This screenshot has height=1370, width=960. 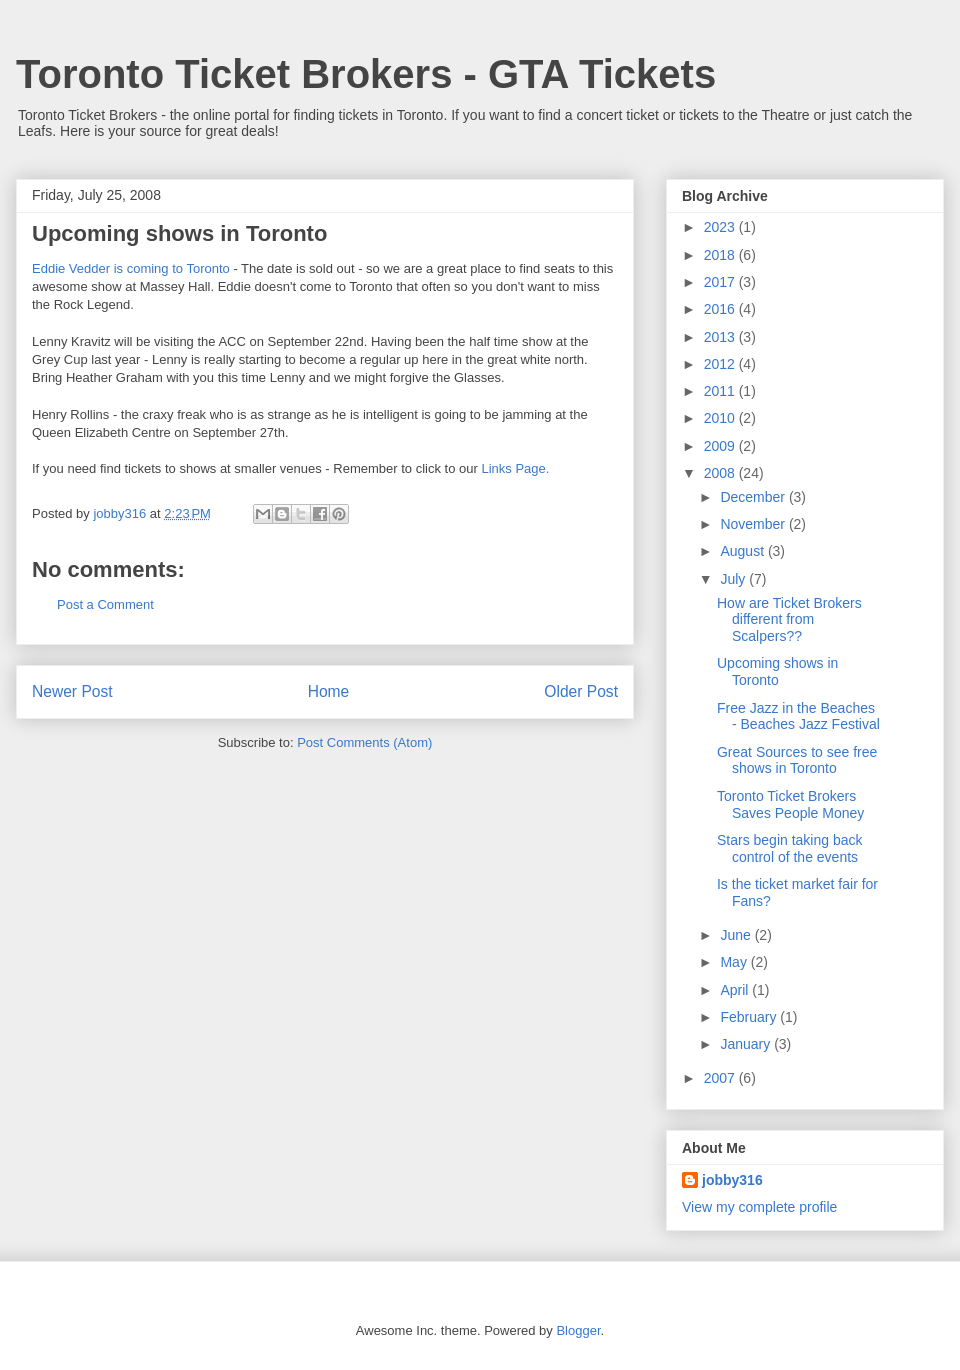 I want to click on Links Page., so click(x=515, y=468).